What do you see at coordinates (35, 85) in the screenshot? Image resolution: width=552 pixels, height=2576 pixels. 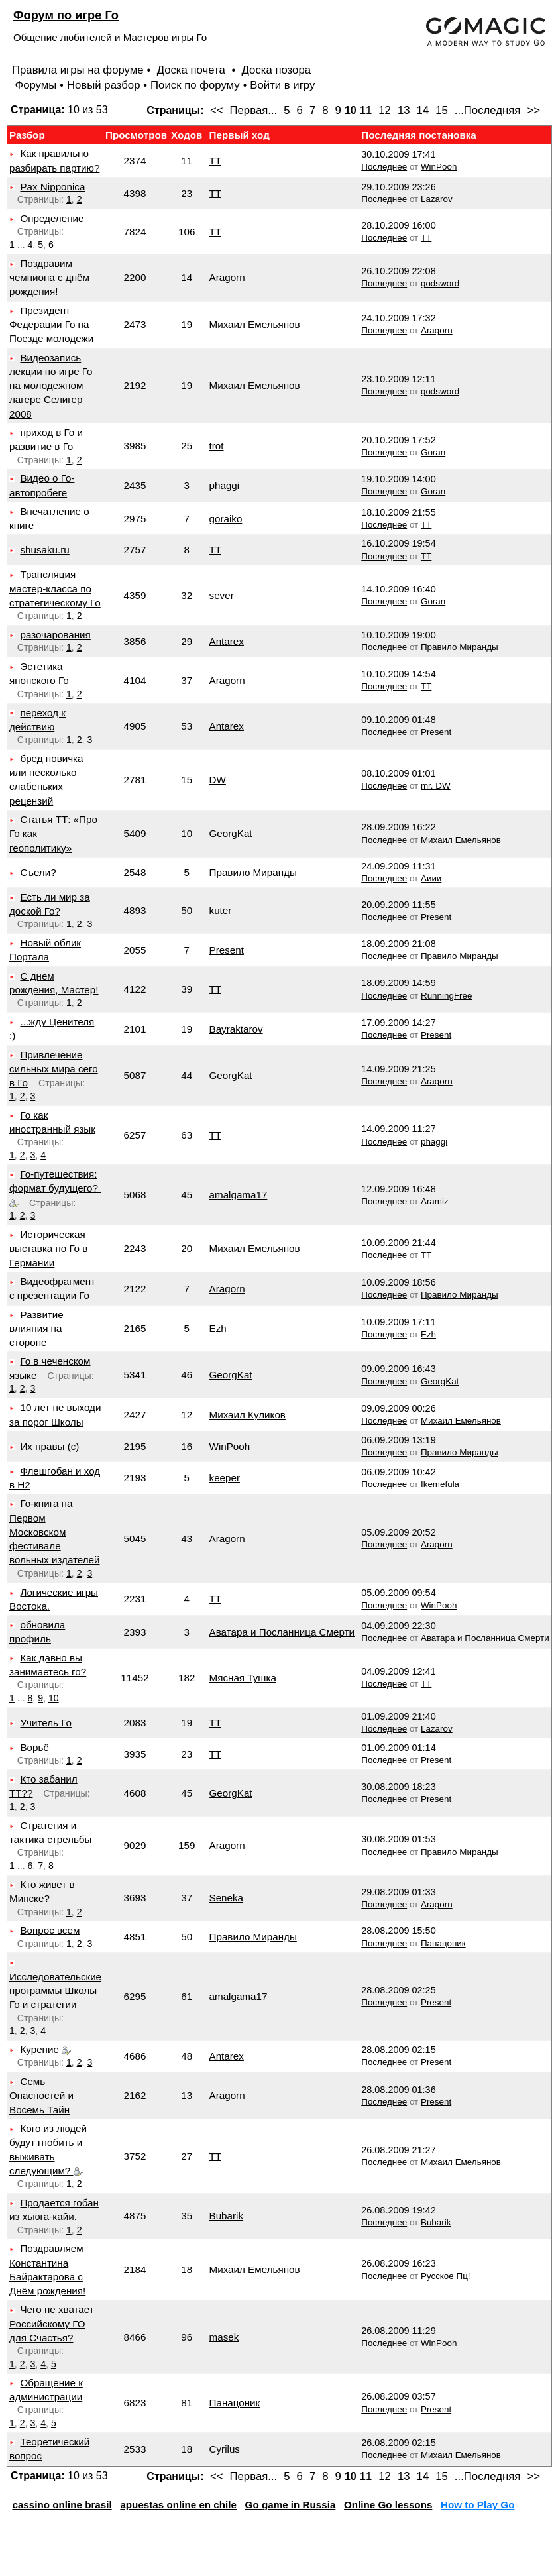 I see `Форумы` at bounding box center [35, 85].